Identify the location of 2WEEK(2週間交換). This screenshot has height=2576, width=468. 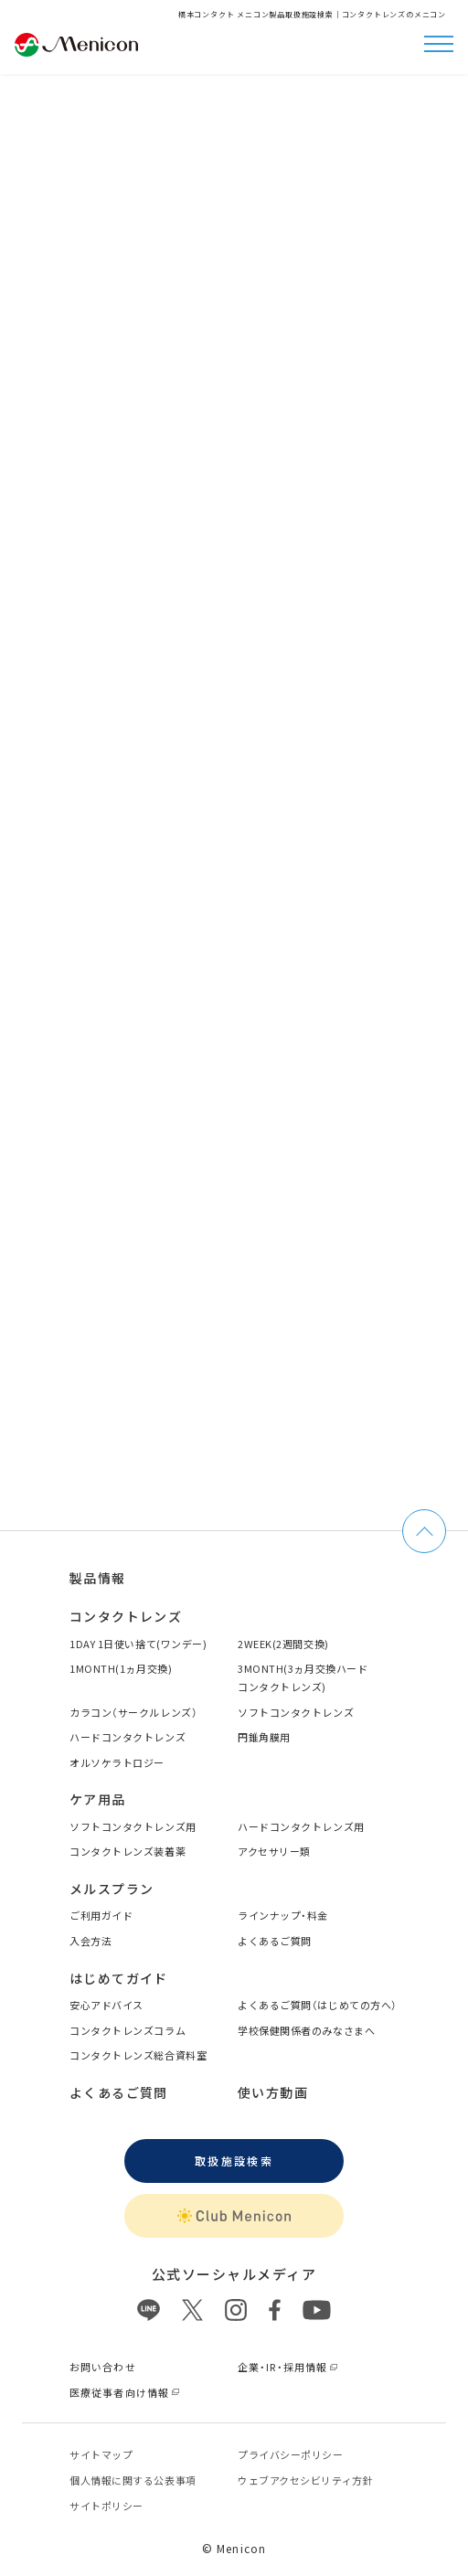
(283, 1643).